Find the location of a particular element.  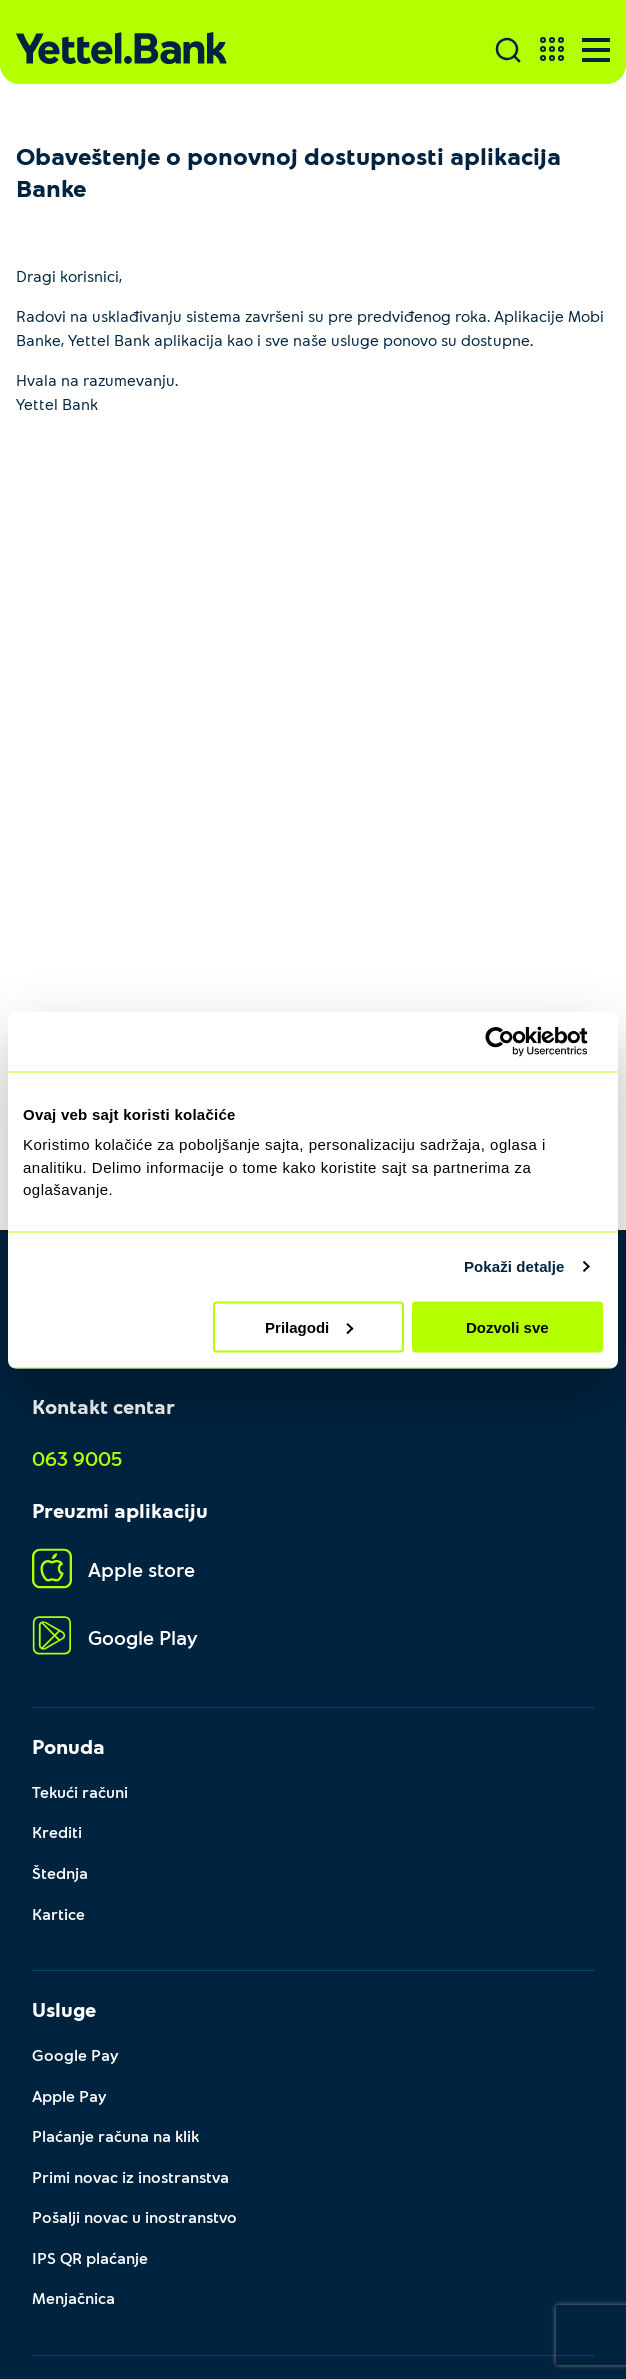

IPS QR plaćanje is located at coordinates (90, 2251).